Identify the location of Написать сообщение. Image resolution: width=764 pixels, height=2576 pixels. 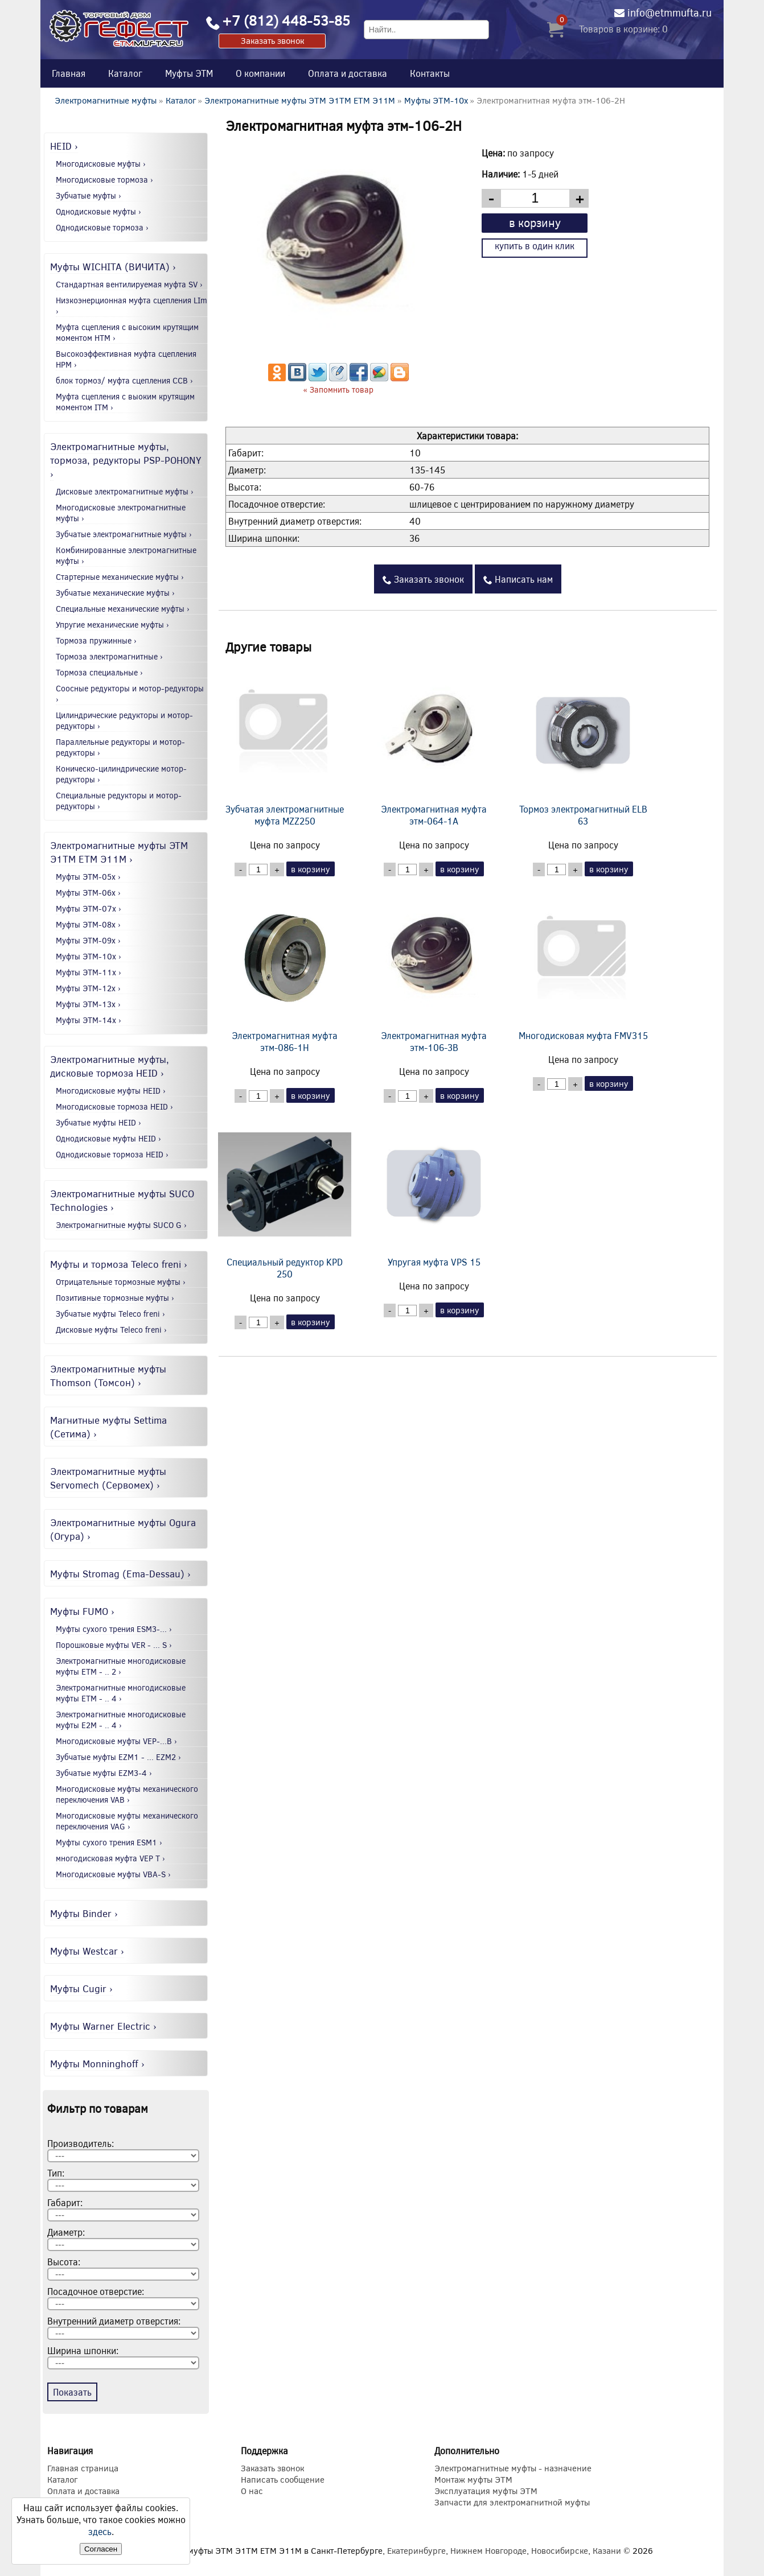
(283, 2479).